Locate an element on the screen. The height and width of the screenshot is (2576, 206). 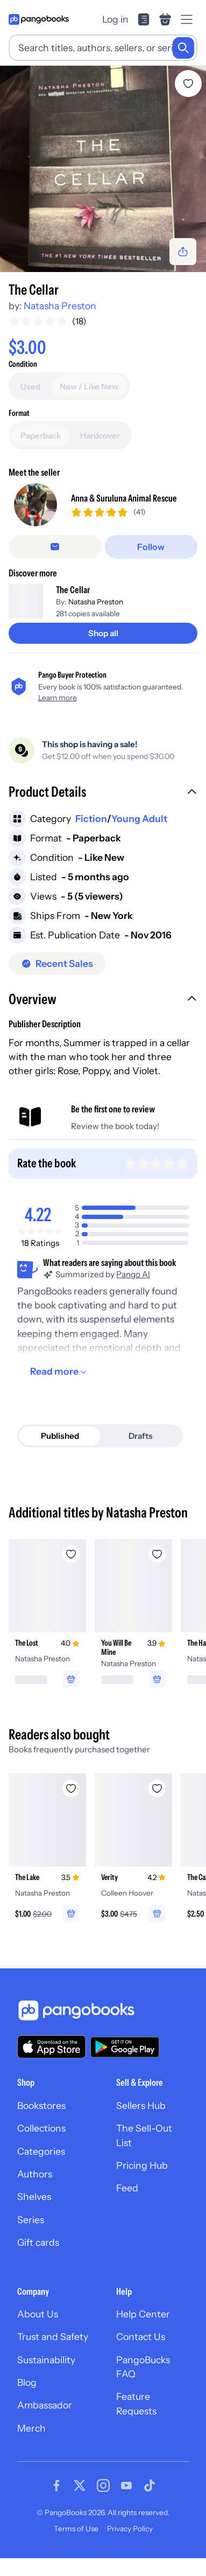
[Download our app on Google Play] is located at coordinates (124, 2064).